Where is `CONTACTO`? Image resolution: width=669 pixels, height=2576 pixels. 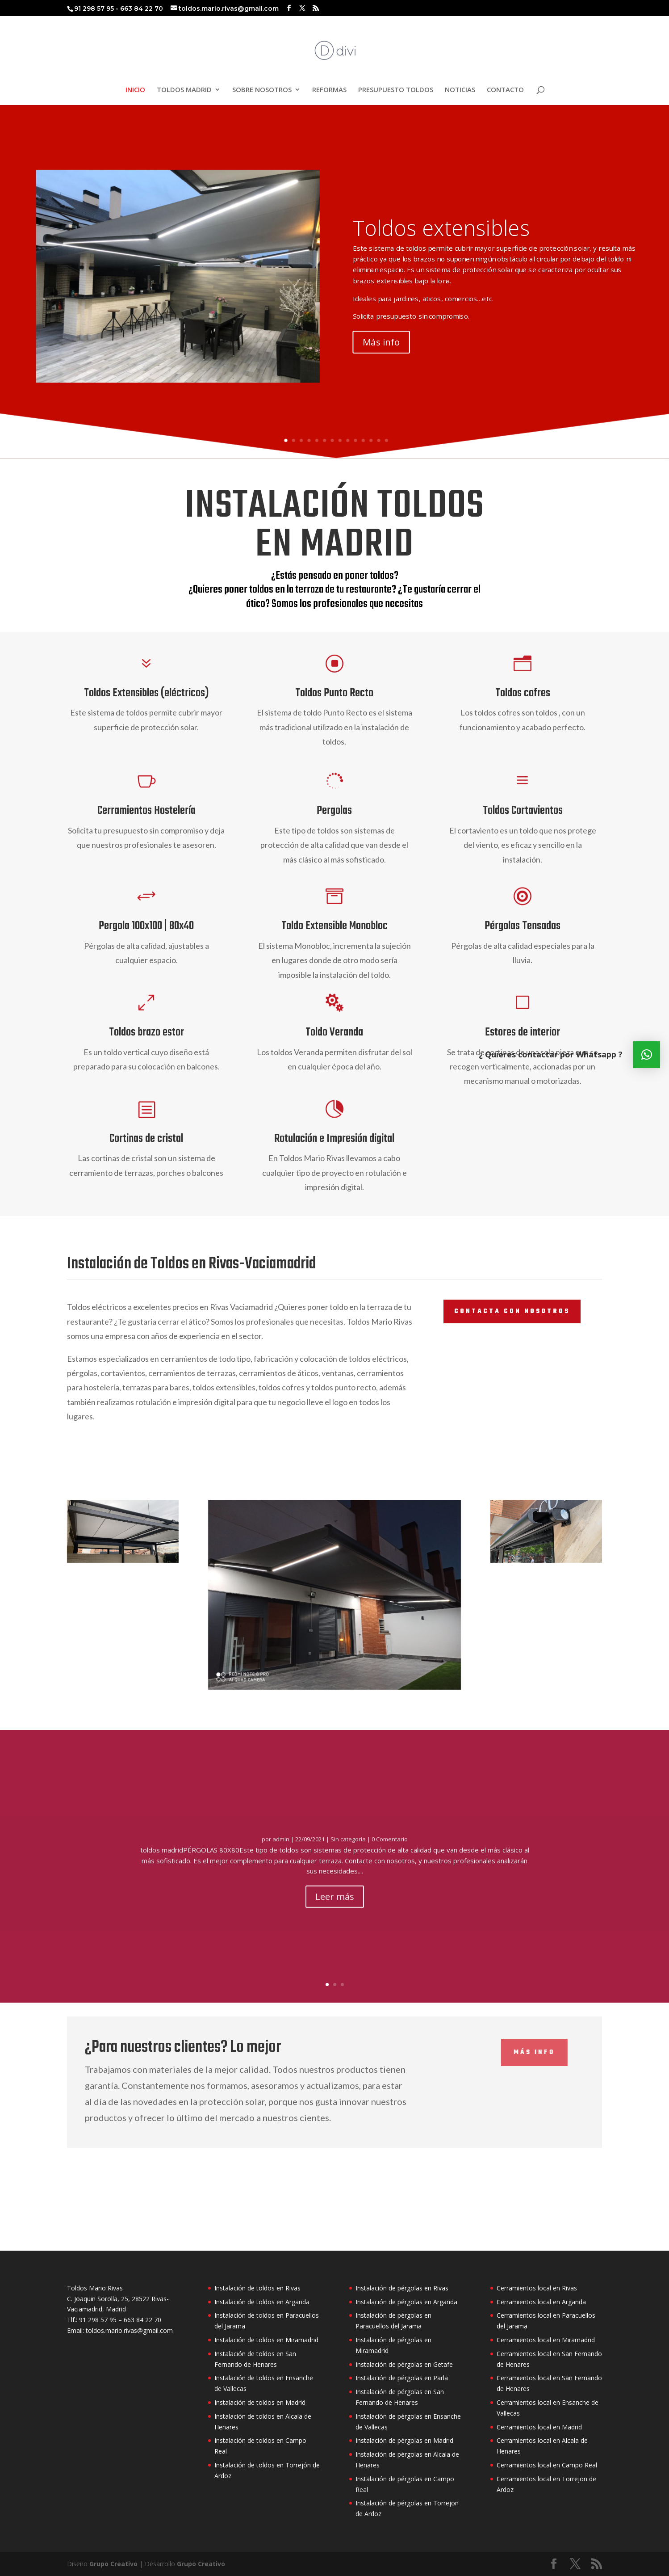 CONTACTO is located at coordinates (505, 90).